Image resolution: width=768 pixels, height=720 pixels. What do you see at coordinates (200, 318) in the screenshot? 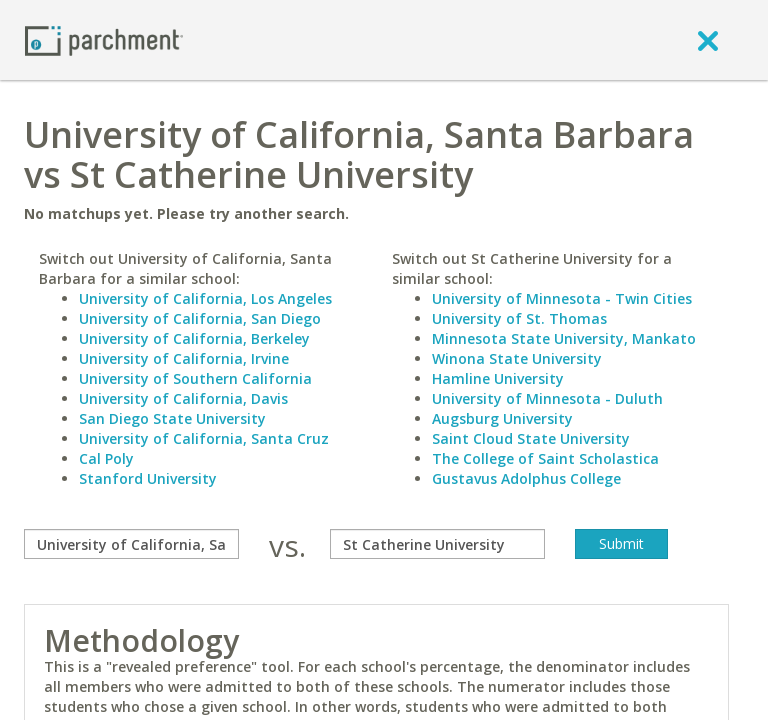
I see `University of California, San Diego` at bounding box center [200, 318].